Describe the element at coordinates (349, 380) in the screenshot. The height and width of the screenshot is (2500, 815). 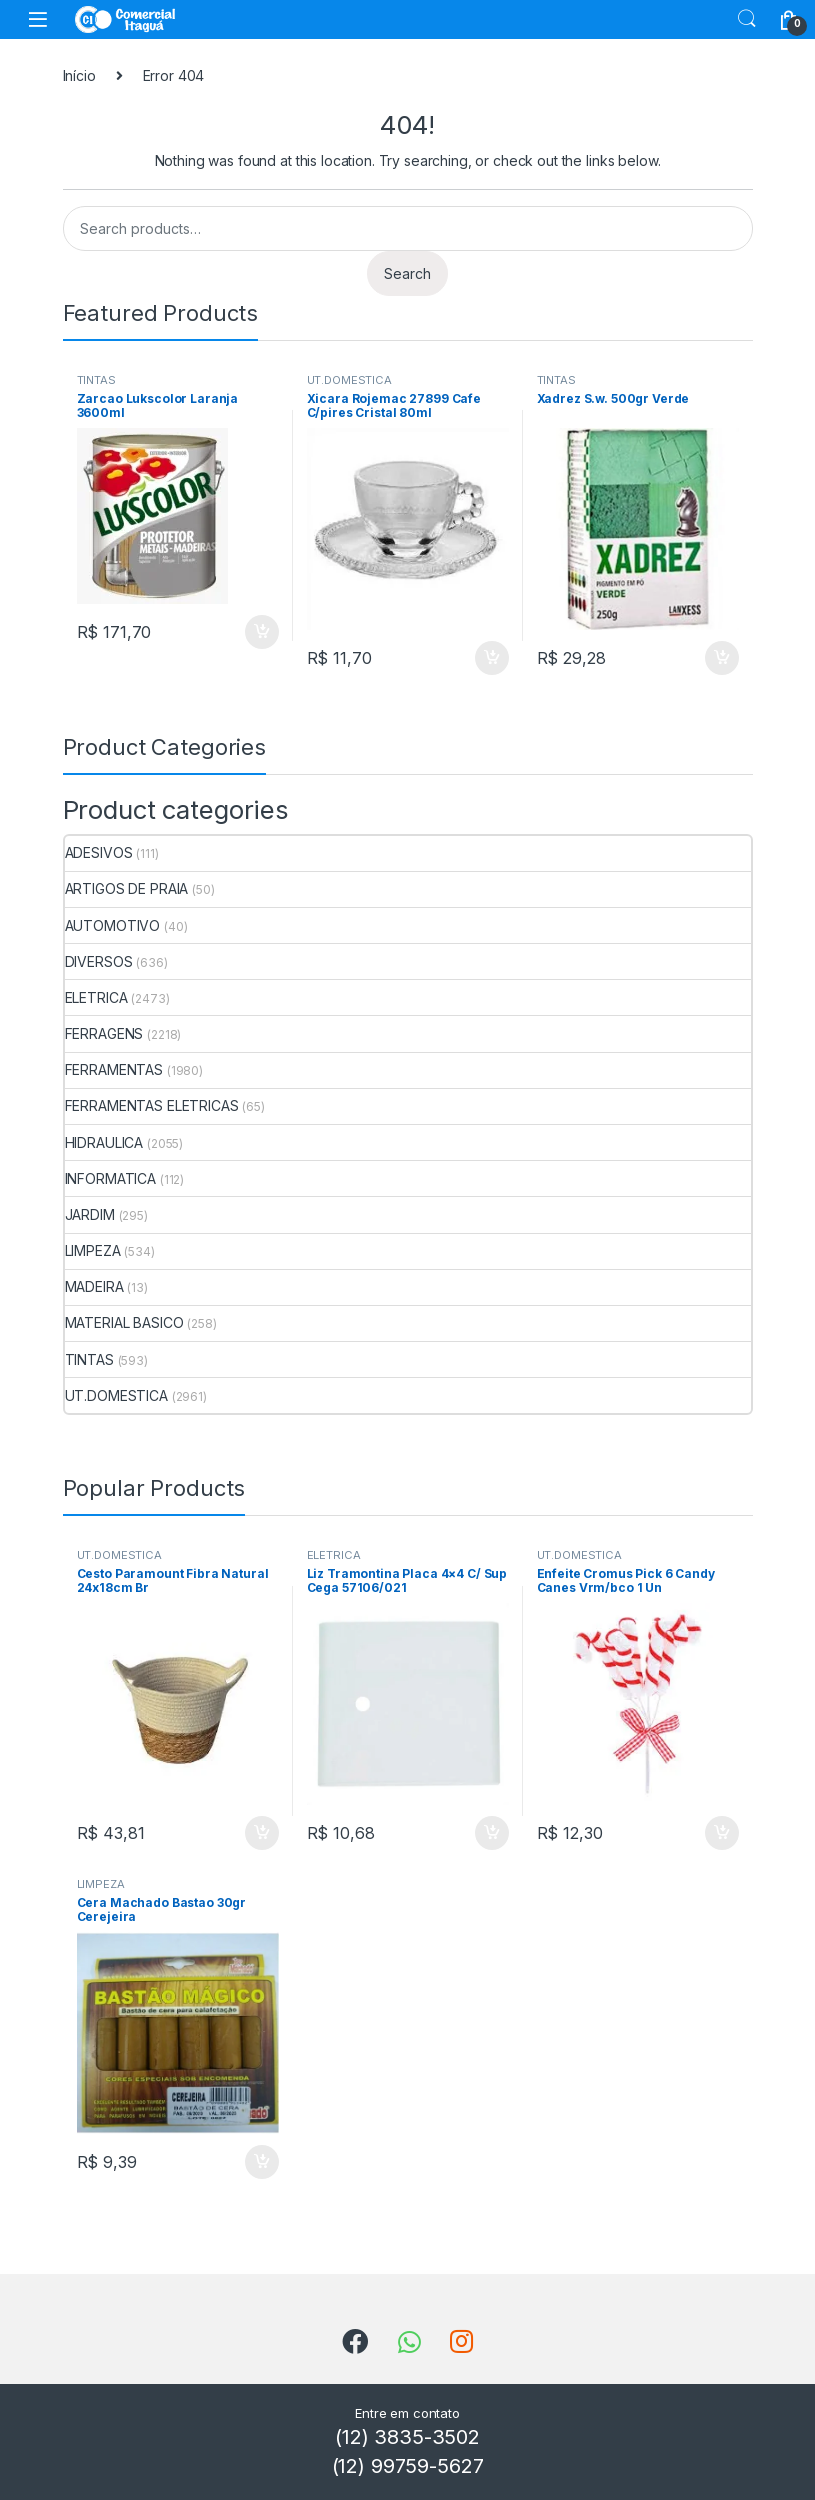
I see `UT.DOMESTICA` at that location.